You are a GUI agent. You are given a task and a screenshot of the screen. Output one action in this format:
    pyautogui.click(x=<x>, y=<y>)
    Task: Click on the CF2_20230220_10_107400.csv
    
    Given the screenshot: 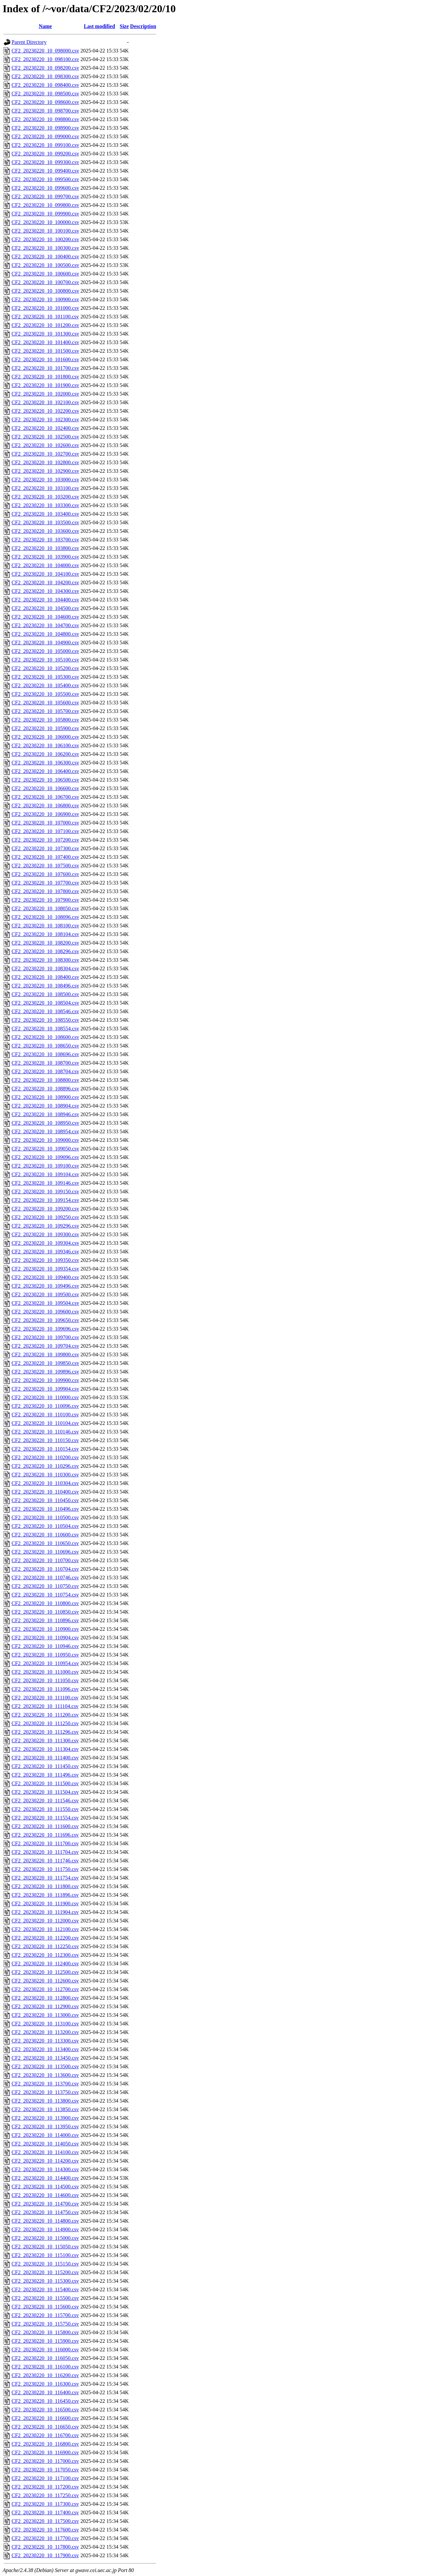 What is the action you would take?
    pyautogui.click(x=45, y=857)
    